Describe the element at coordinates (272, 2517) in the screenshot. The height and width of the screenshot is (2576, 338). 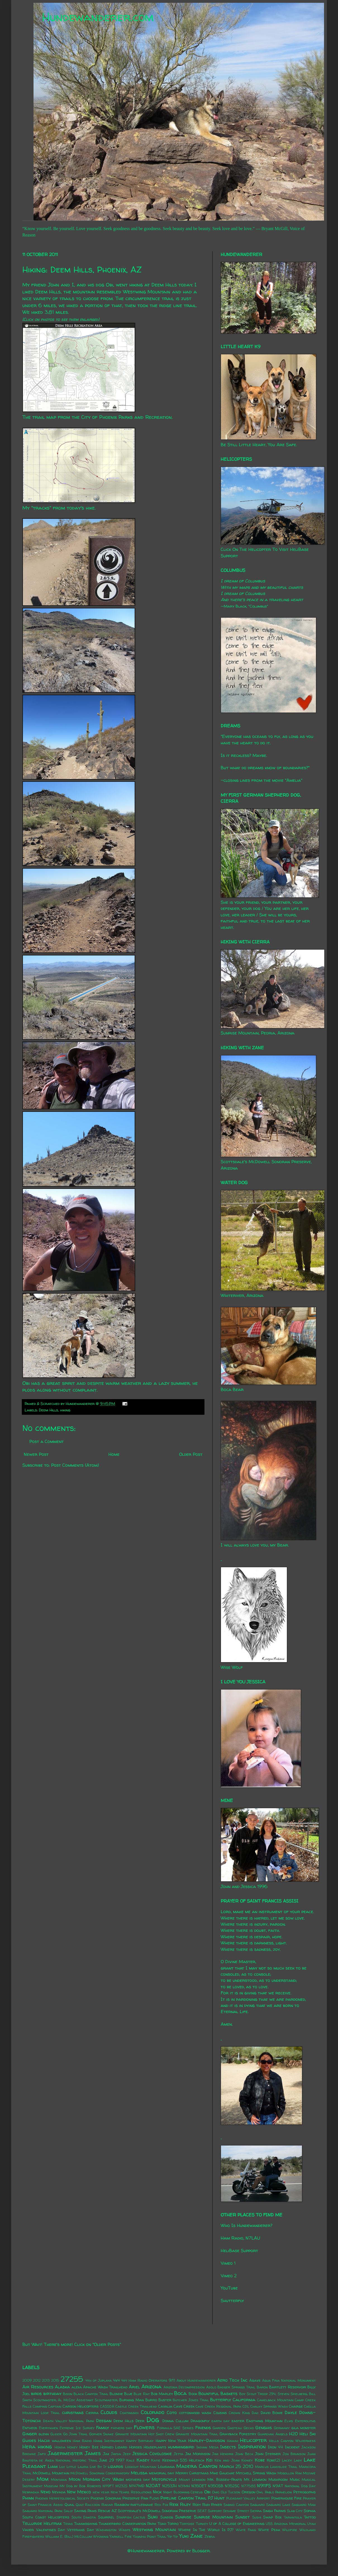
I see `Swap Box` at that location.